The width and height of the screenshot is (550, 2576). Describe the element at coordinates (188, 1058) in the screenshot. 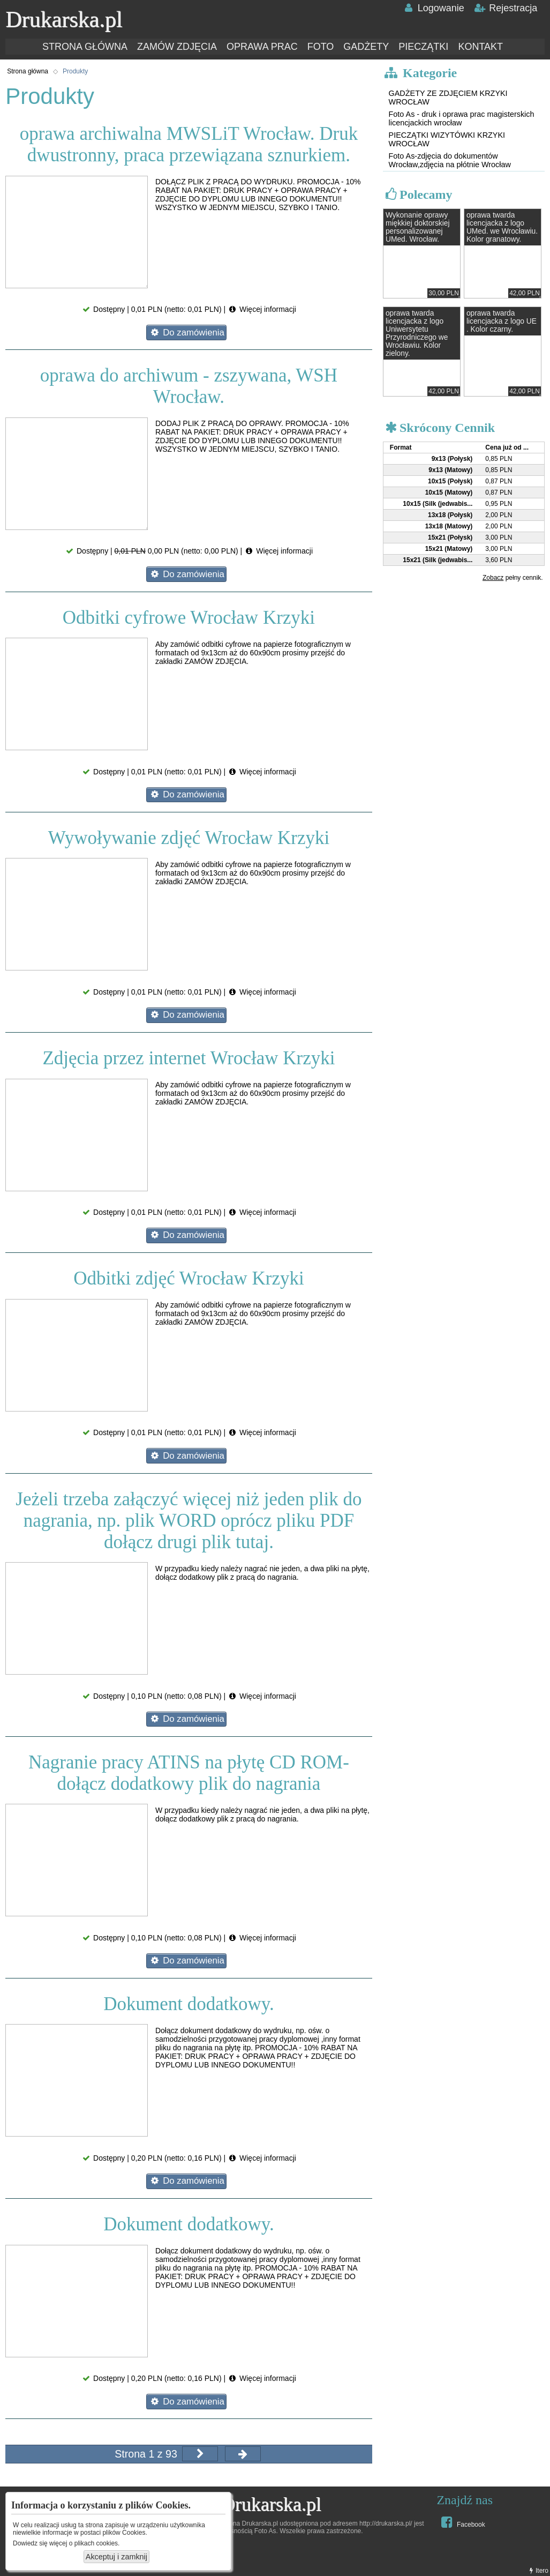

I see `Zdjęcia przez internet Wrocław Krzyki` at that location.